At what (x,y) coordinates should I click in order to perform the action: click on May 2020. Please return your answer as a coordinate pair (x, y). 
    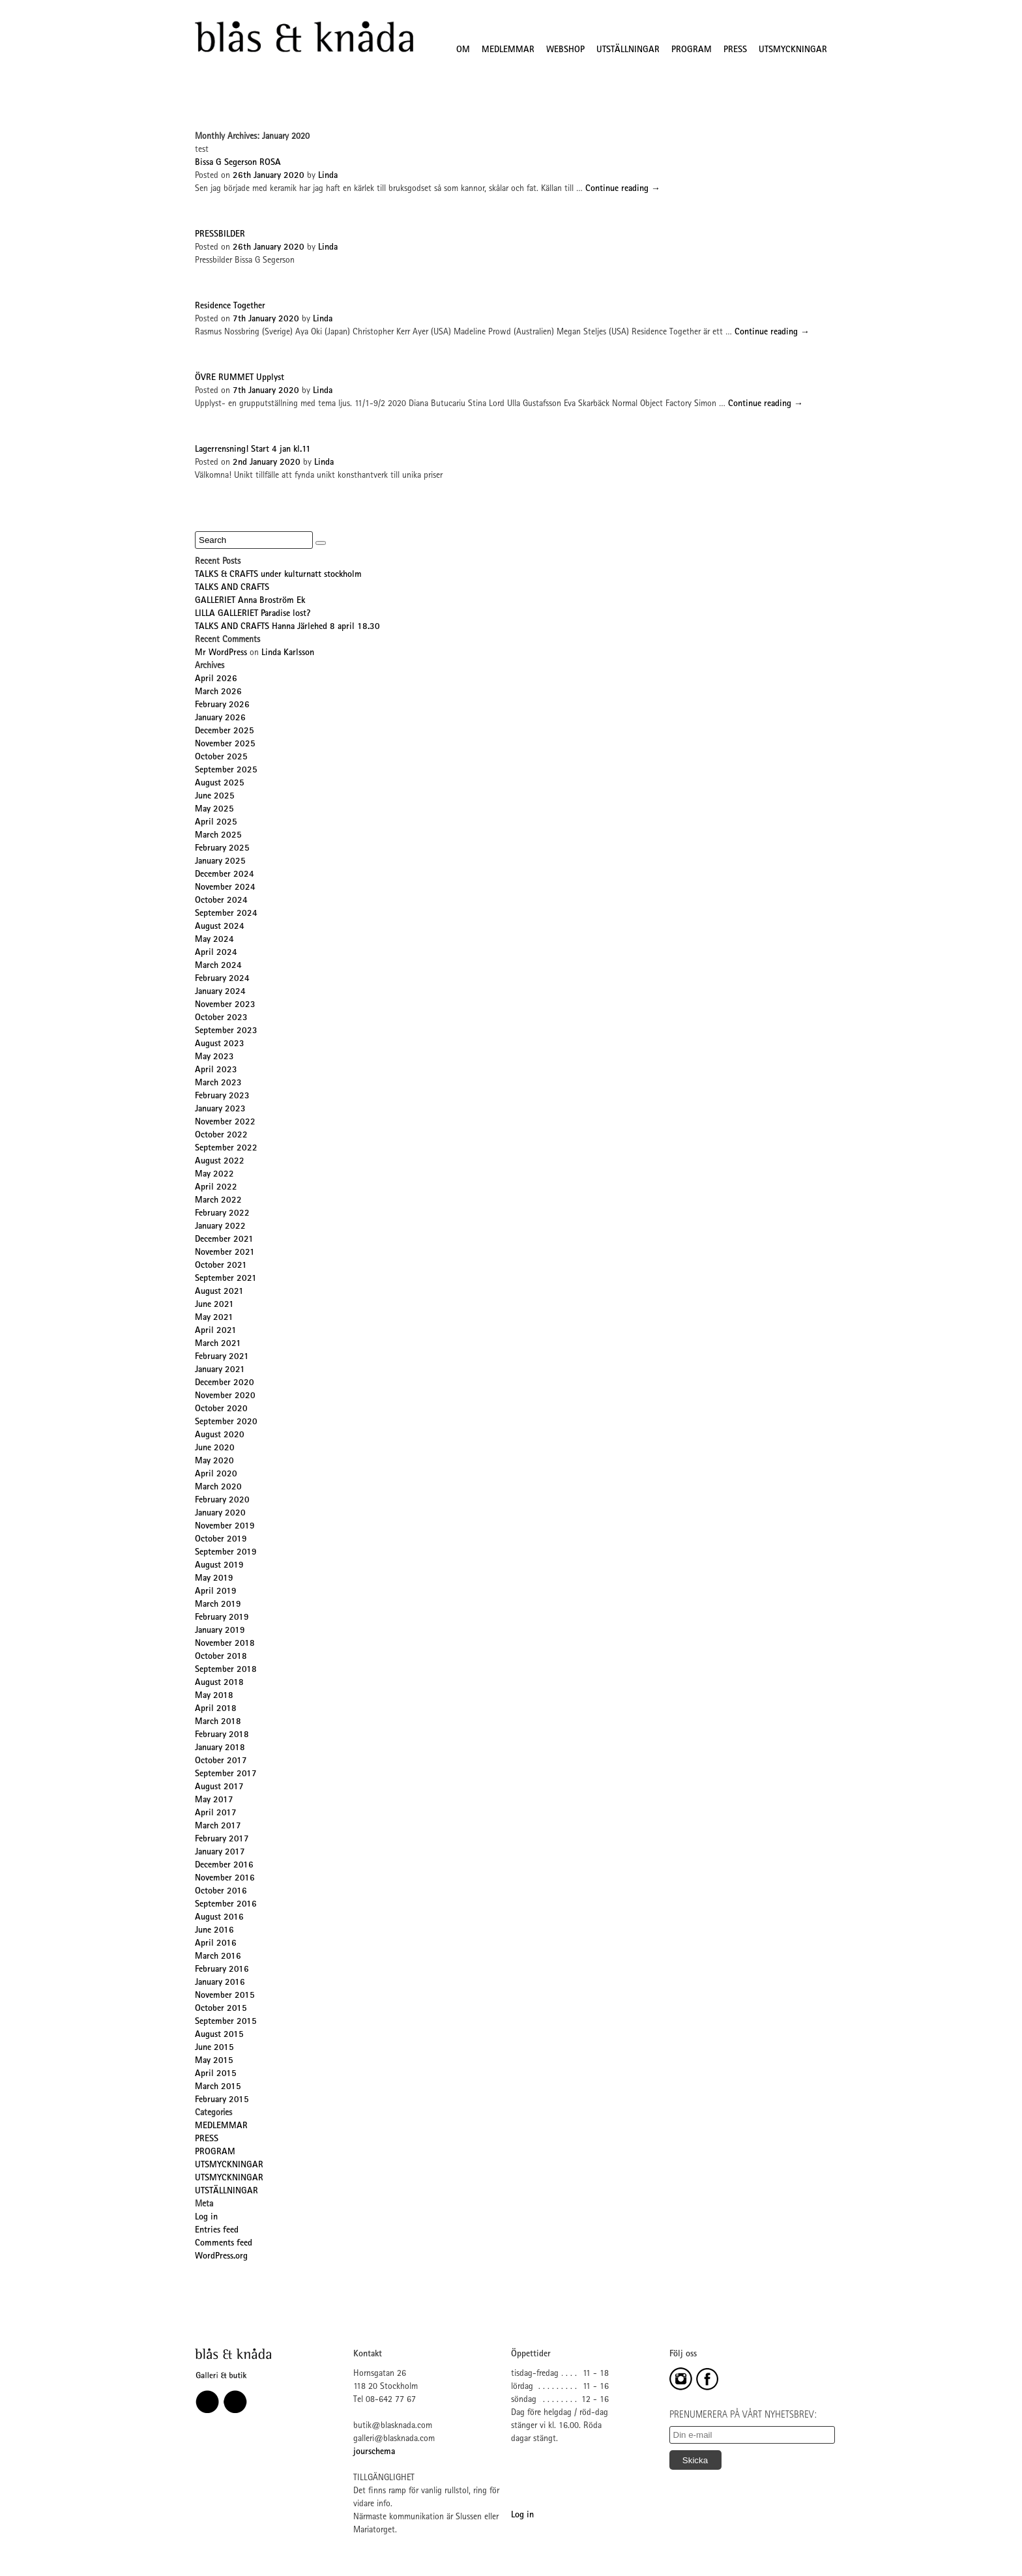
    Looking at the image, I should click on (214, 1461).